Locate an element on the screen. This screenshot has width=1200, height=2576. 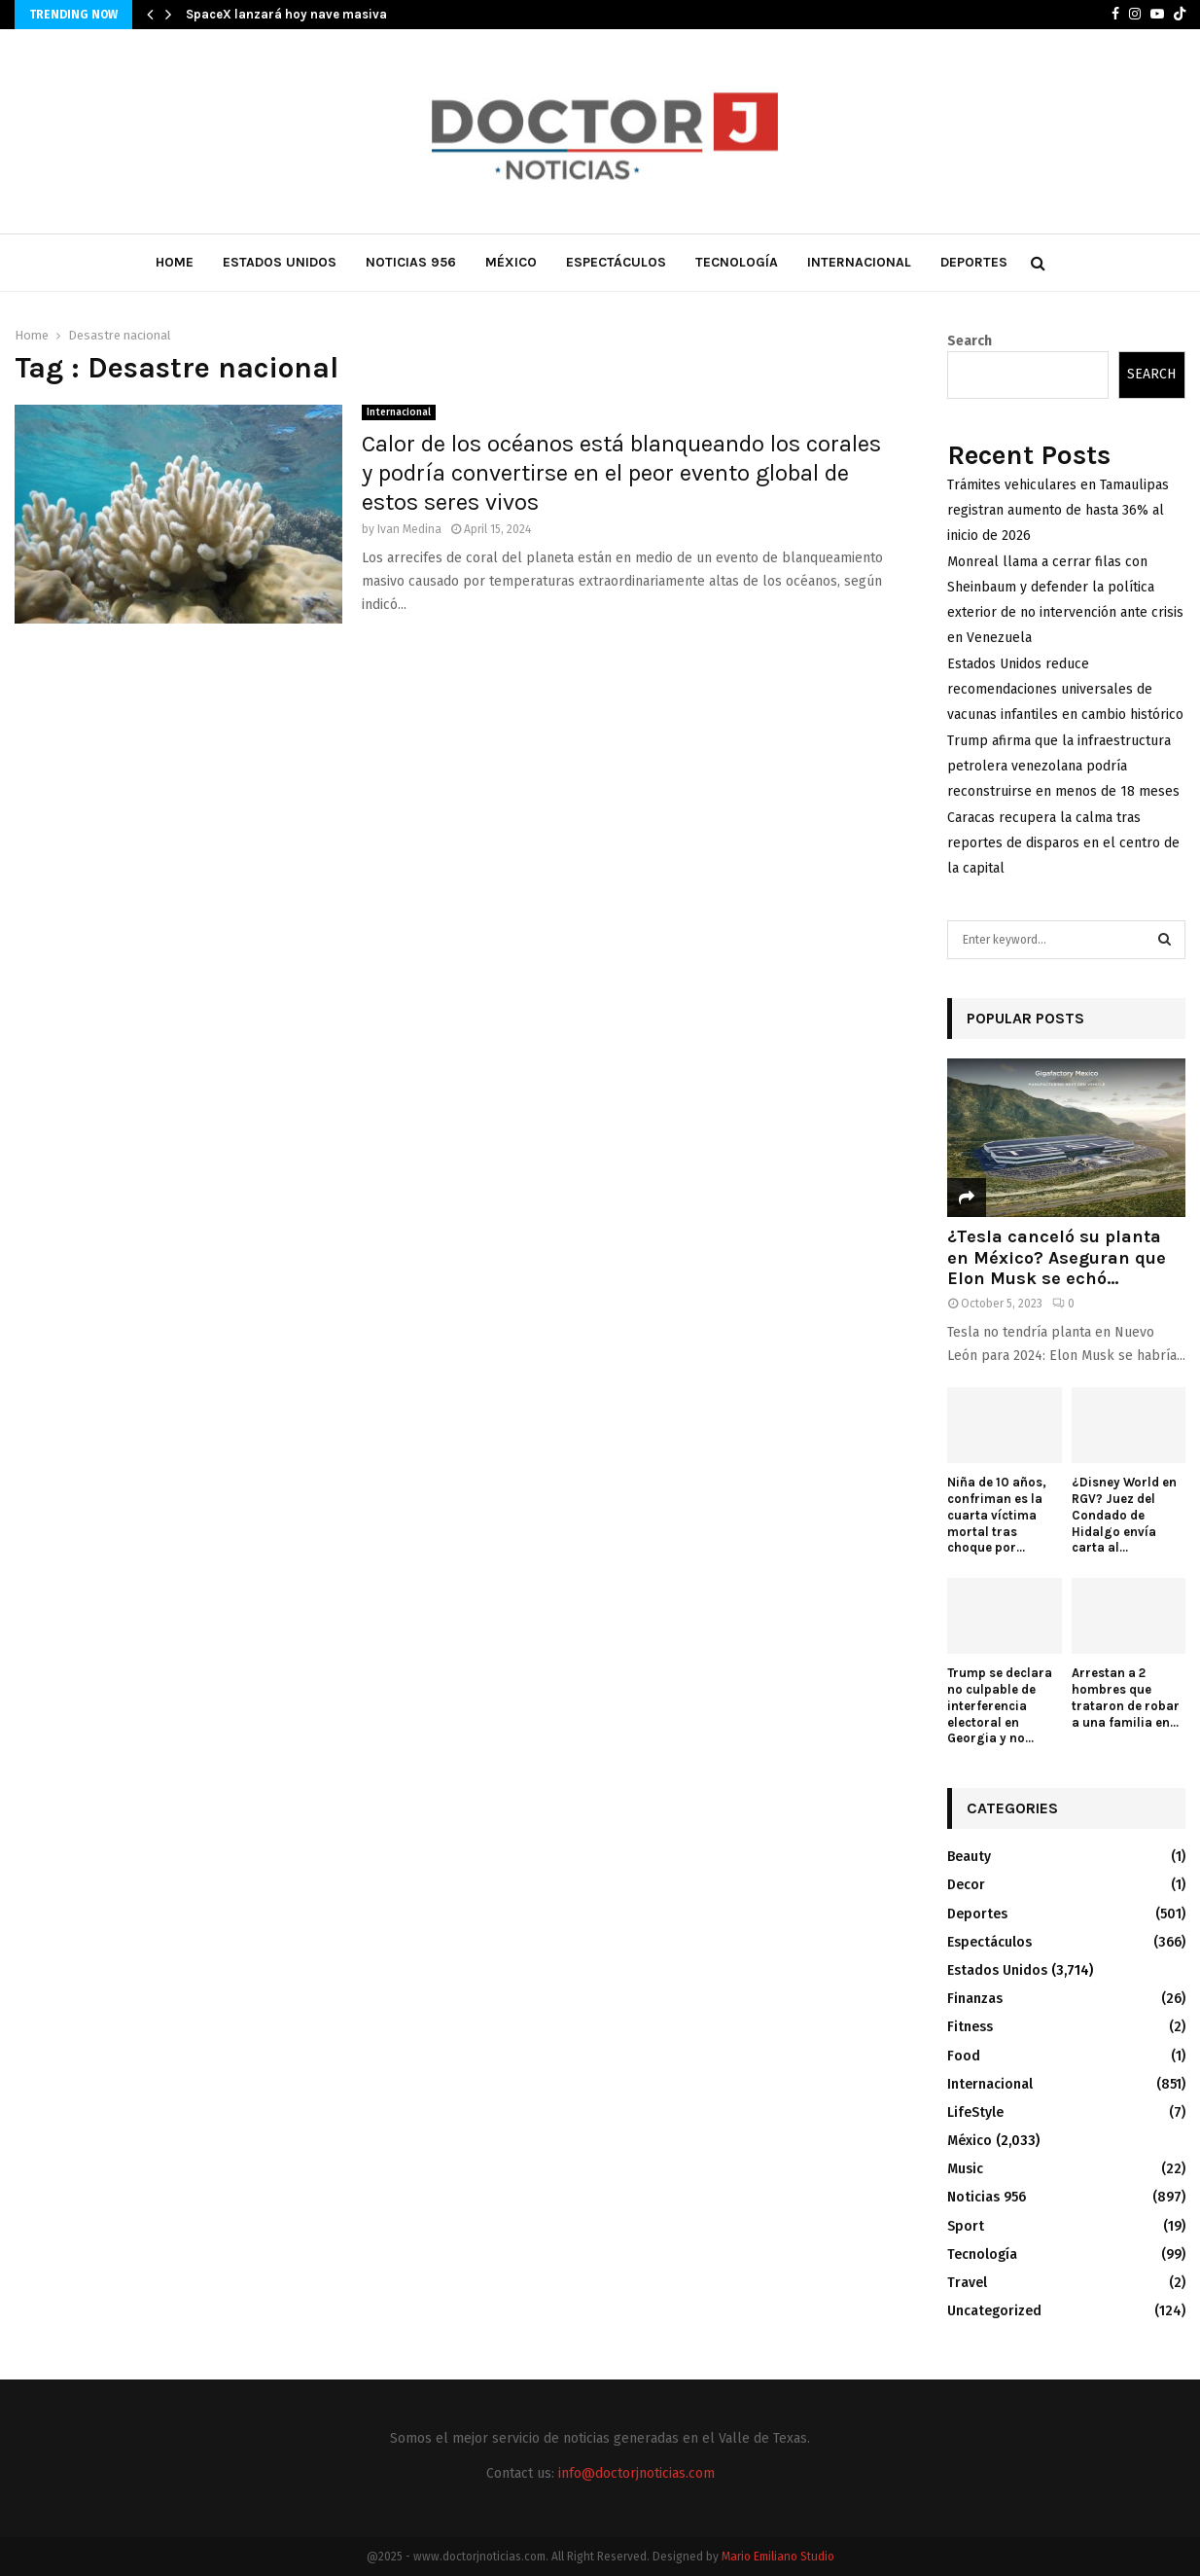
Home is located at coordinates (175, 262).